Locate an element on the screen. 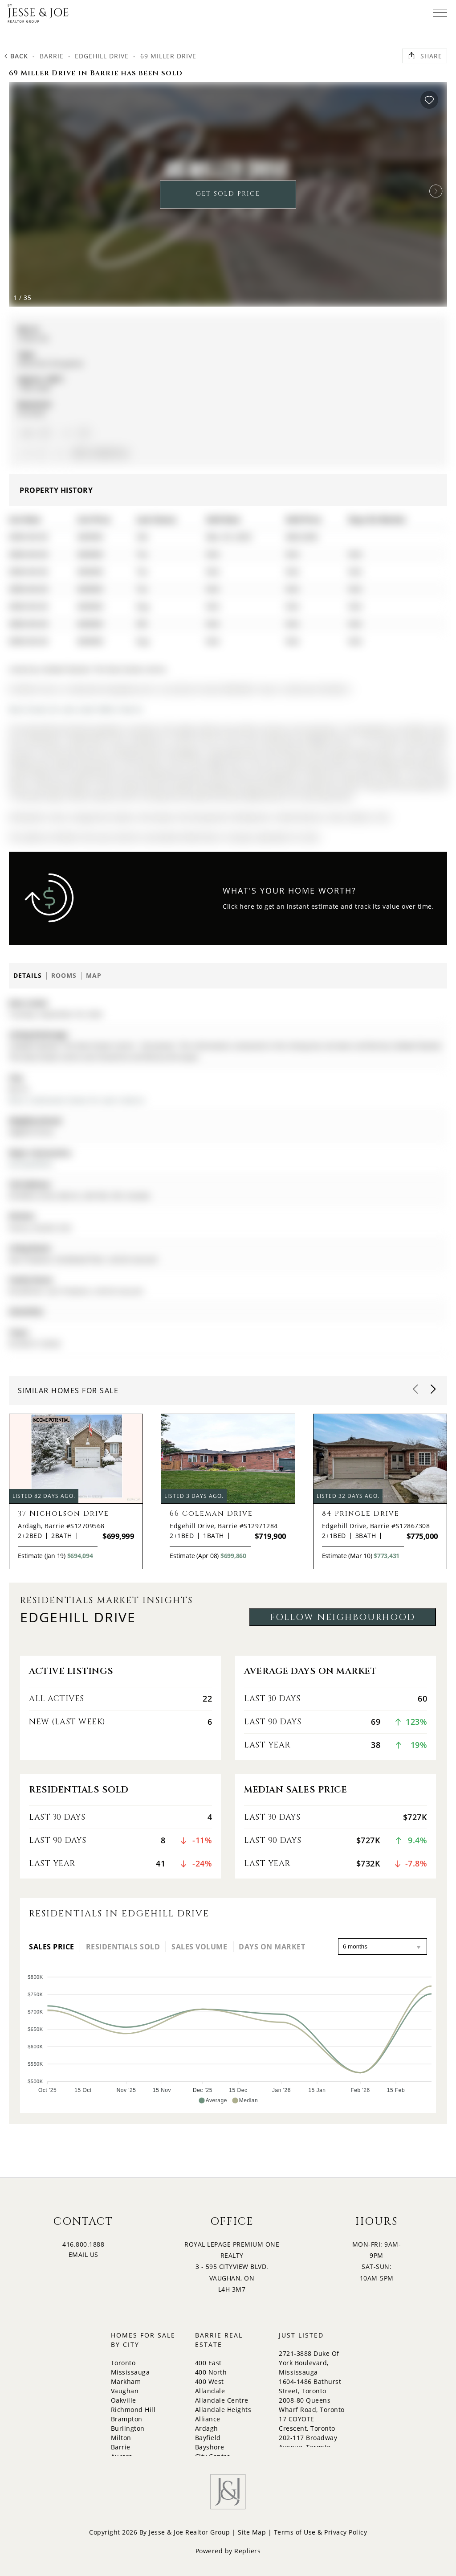 The image size is (456, 2576). Barrie is located at coordinates (52, 56).